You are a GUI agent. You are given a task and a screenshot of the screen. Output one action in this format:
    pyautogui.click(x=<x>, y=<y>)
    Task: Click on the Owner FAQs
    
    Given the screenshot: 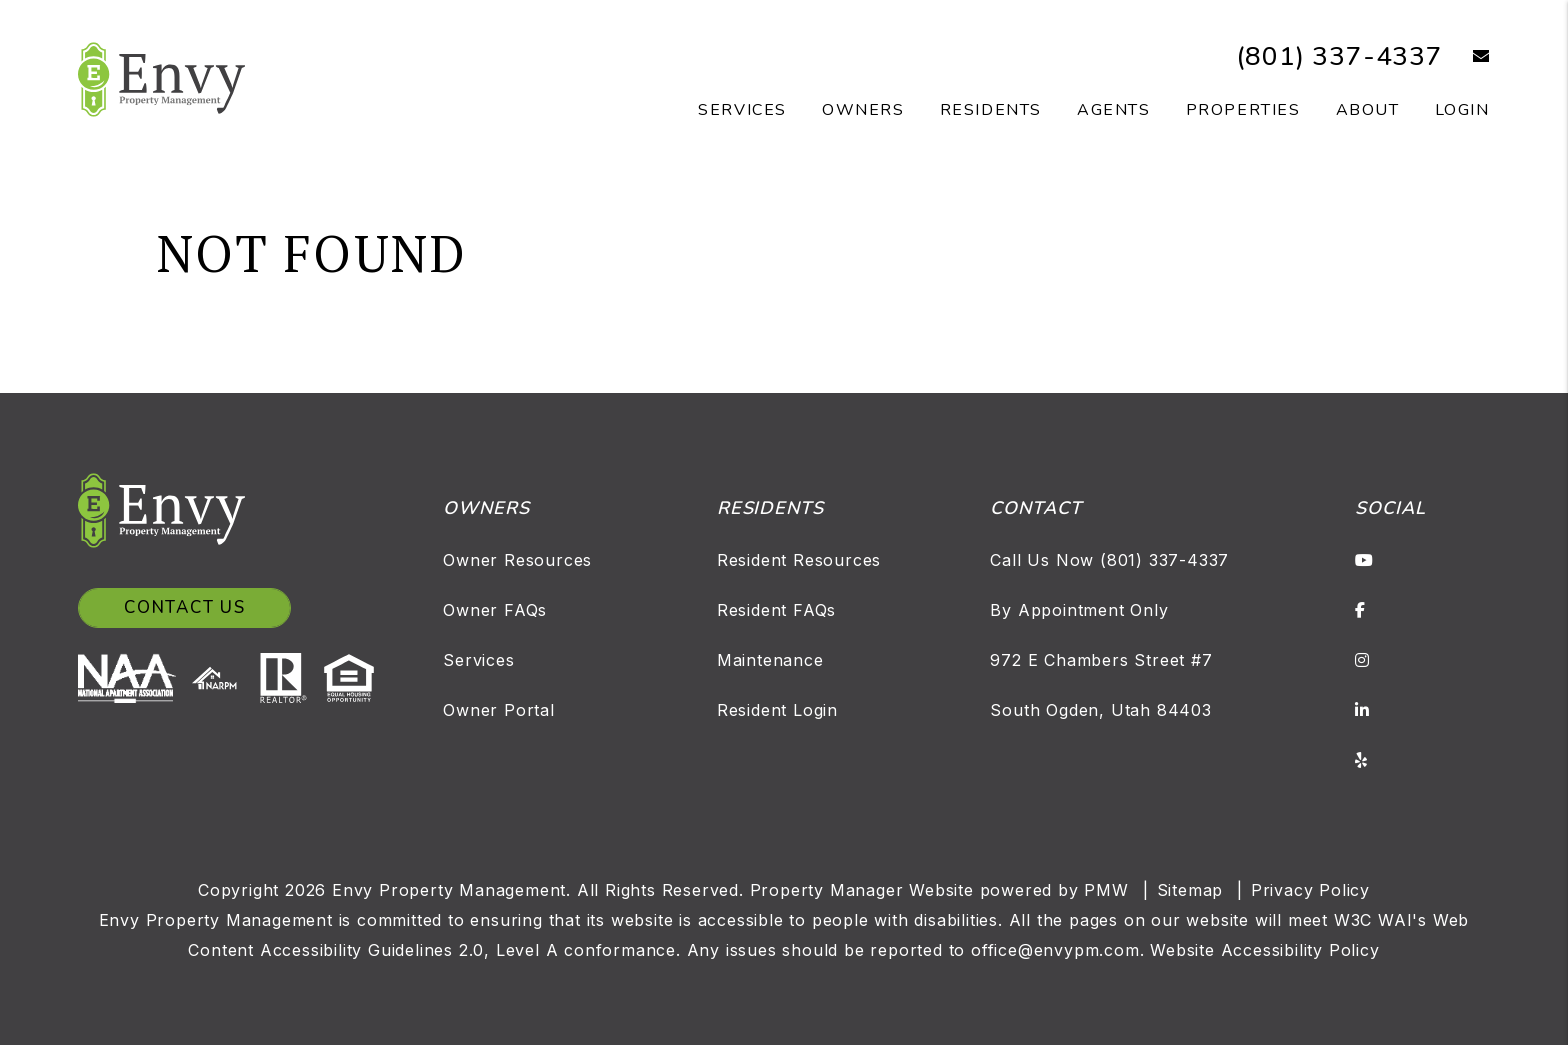 What is the action you would take?
    pyautogui.click(x=495, y=610)
    